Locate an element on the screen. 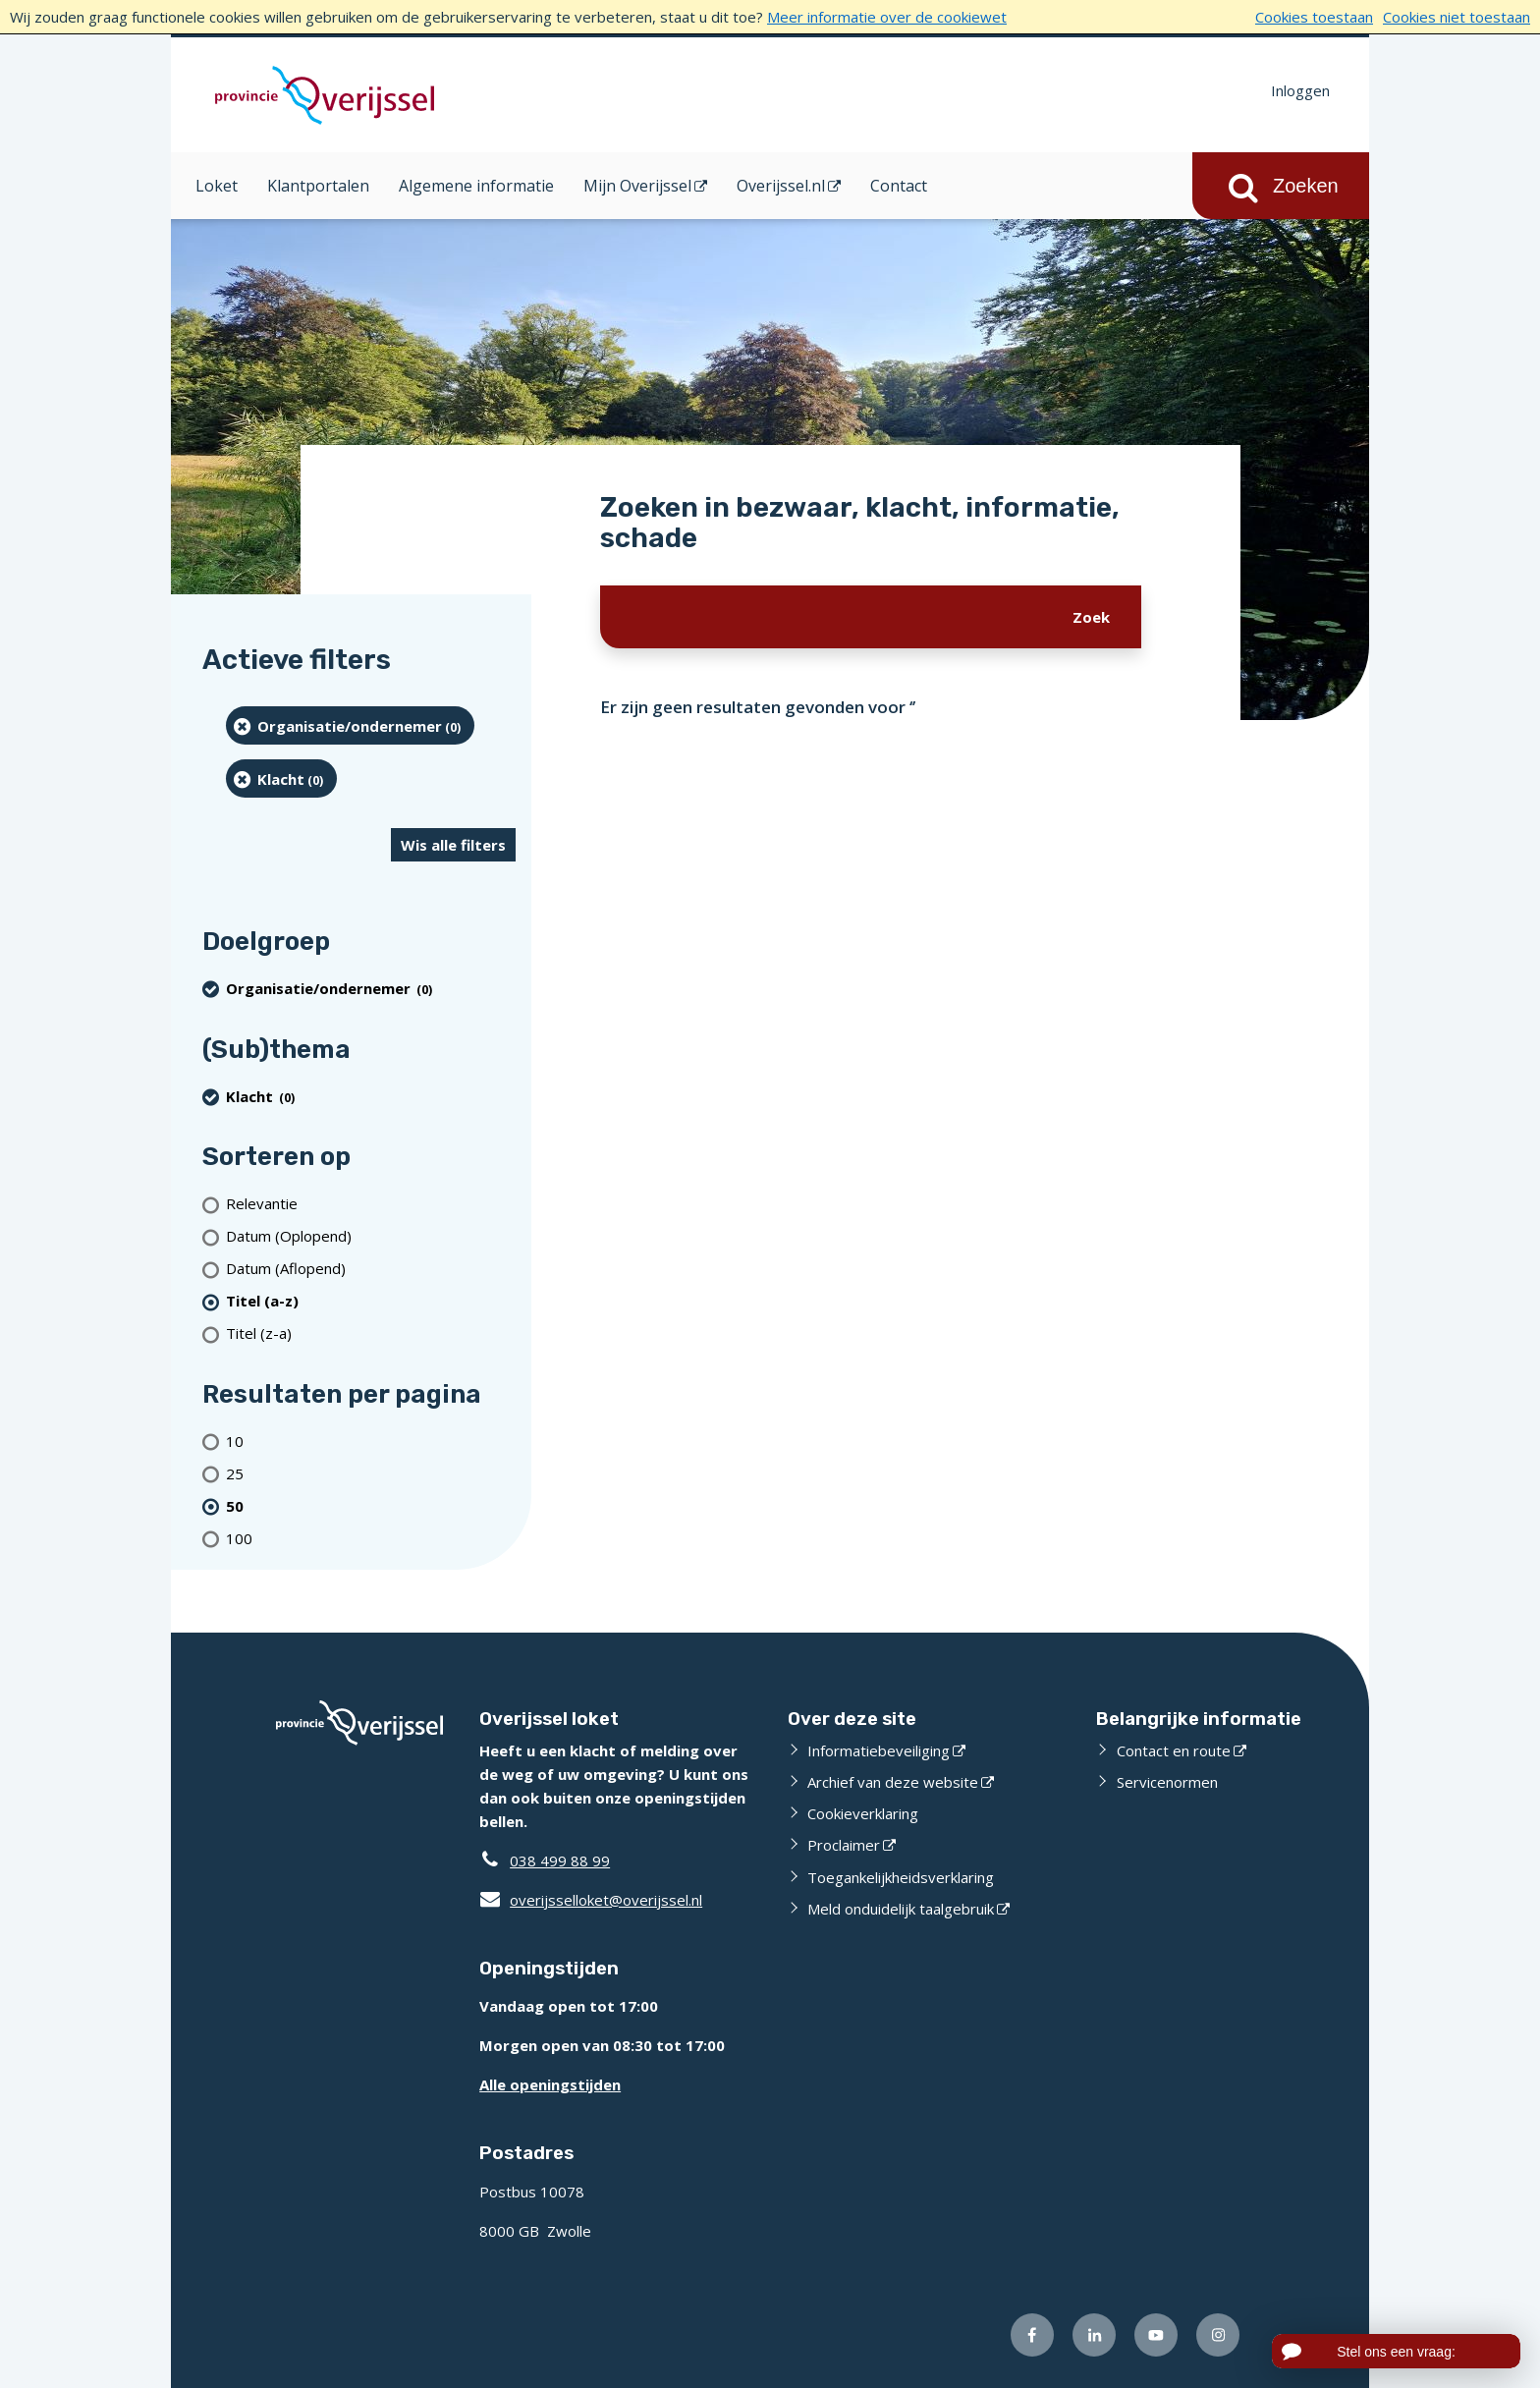  [Volg ons op Youtube (externe website)] is located at coordinates (1156, 2335).